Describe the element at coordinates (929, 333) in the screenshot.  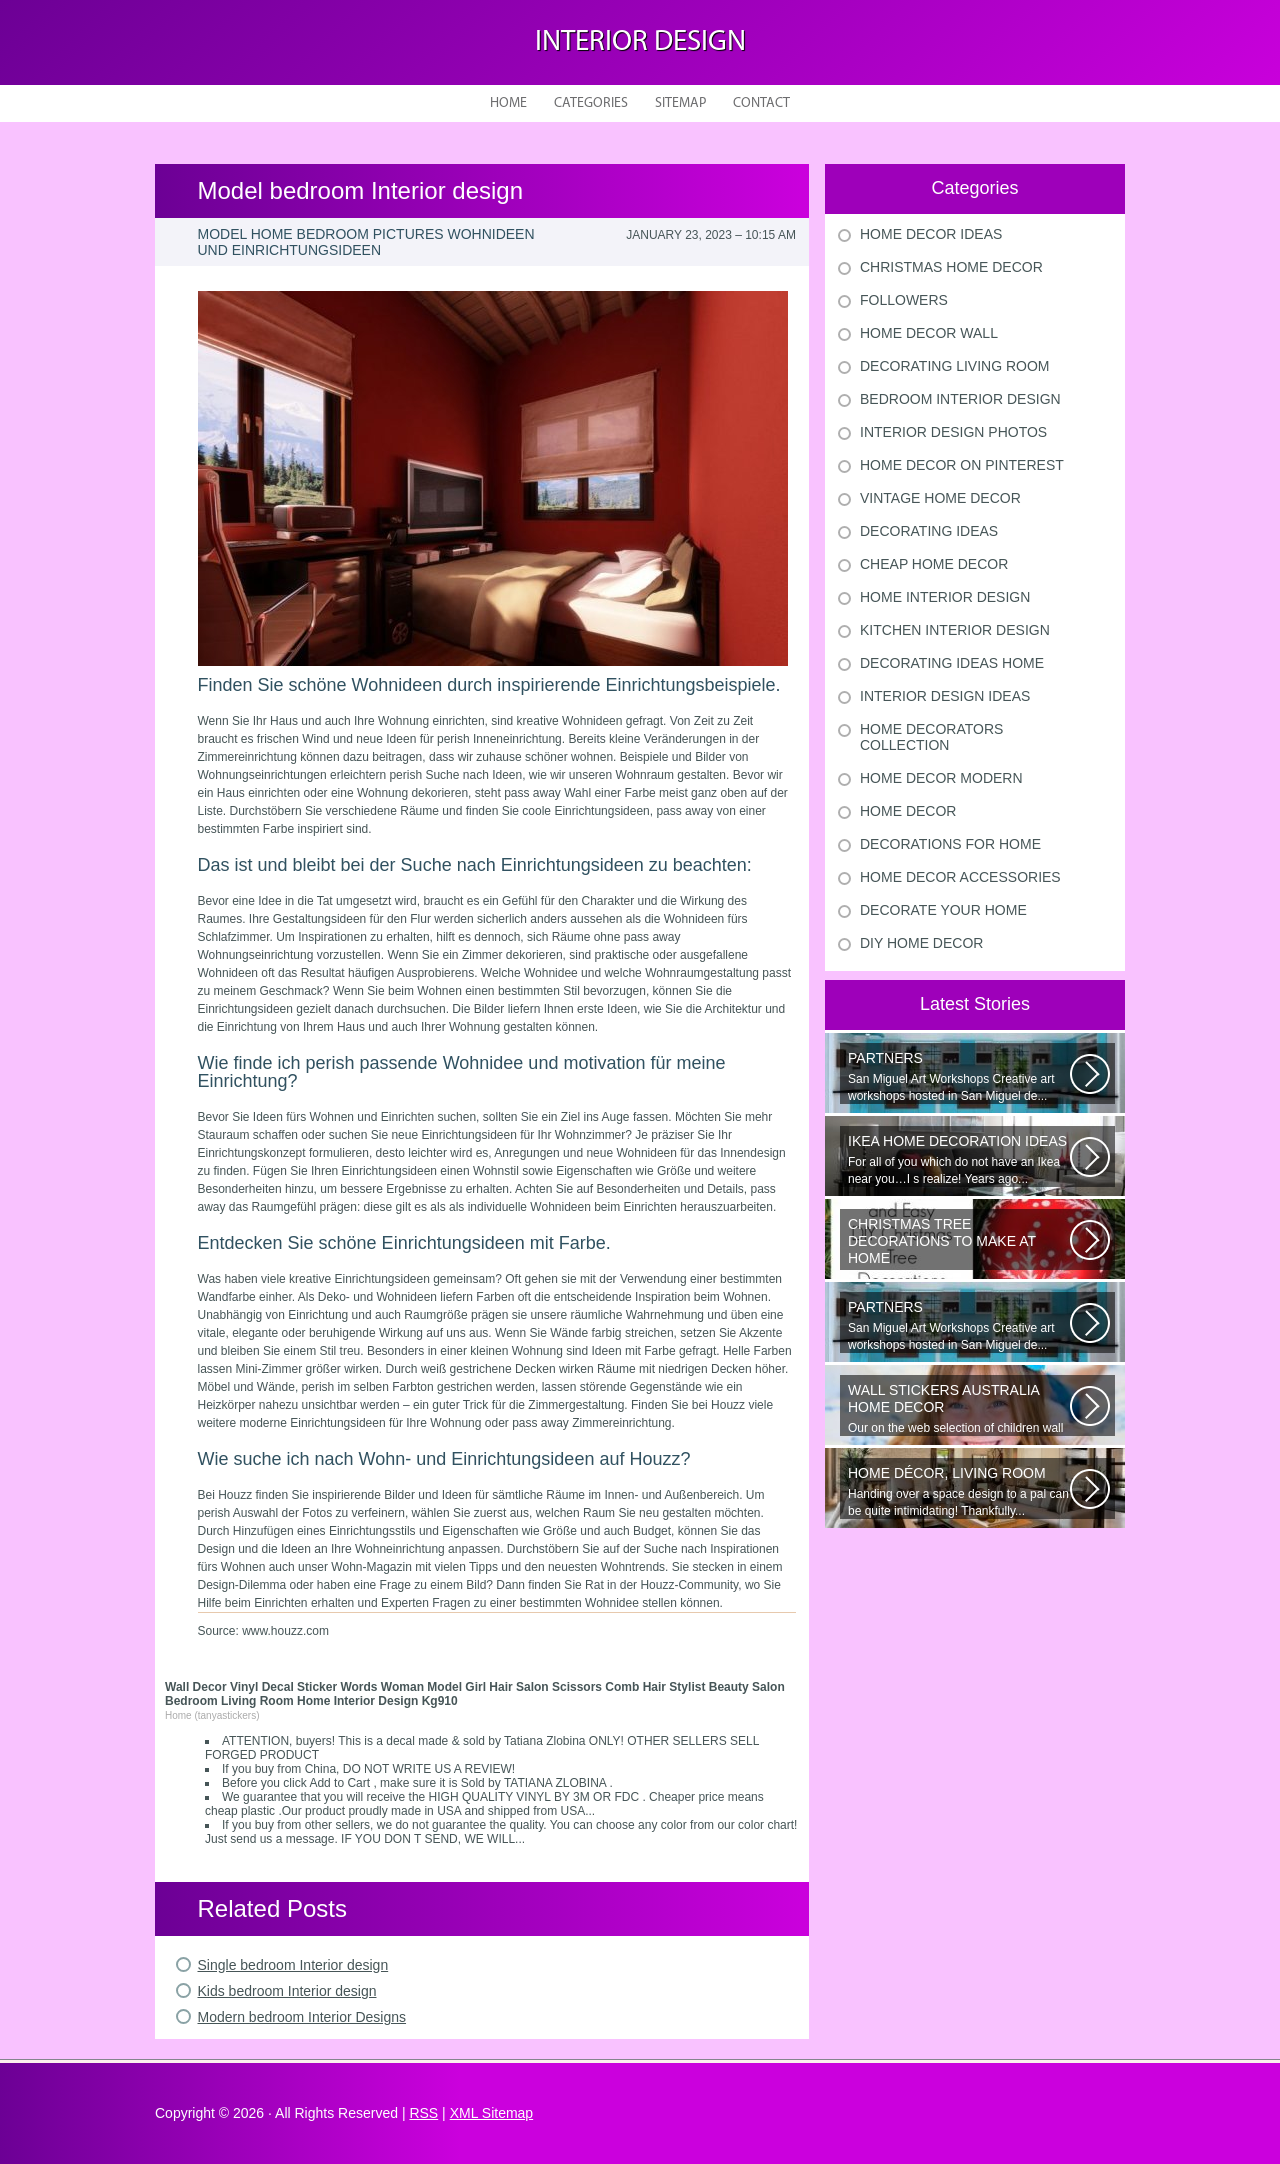
I see `Home Decor Wall` at that location.